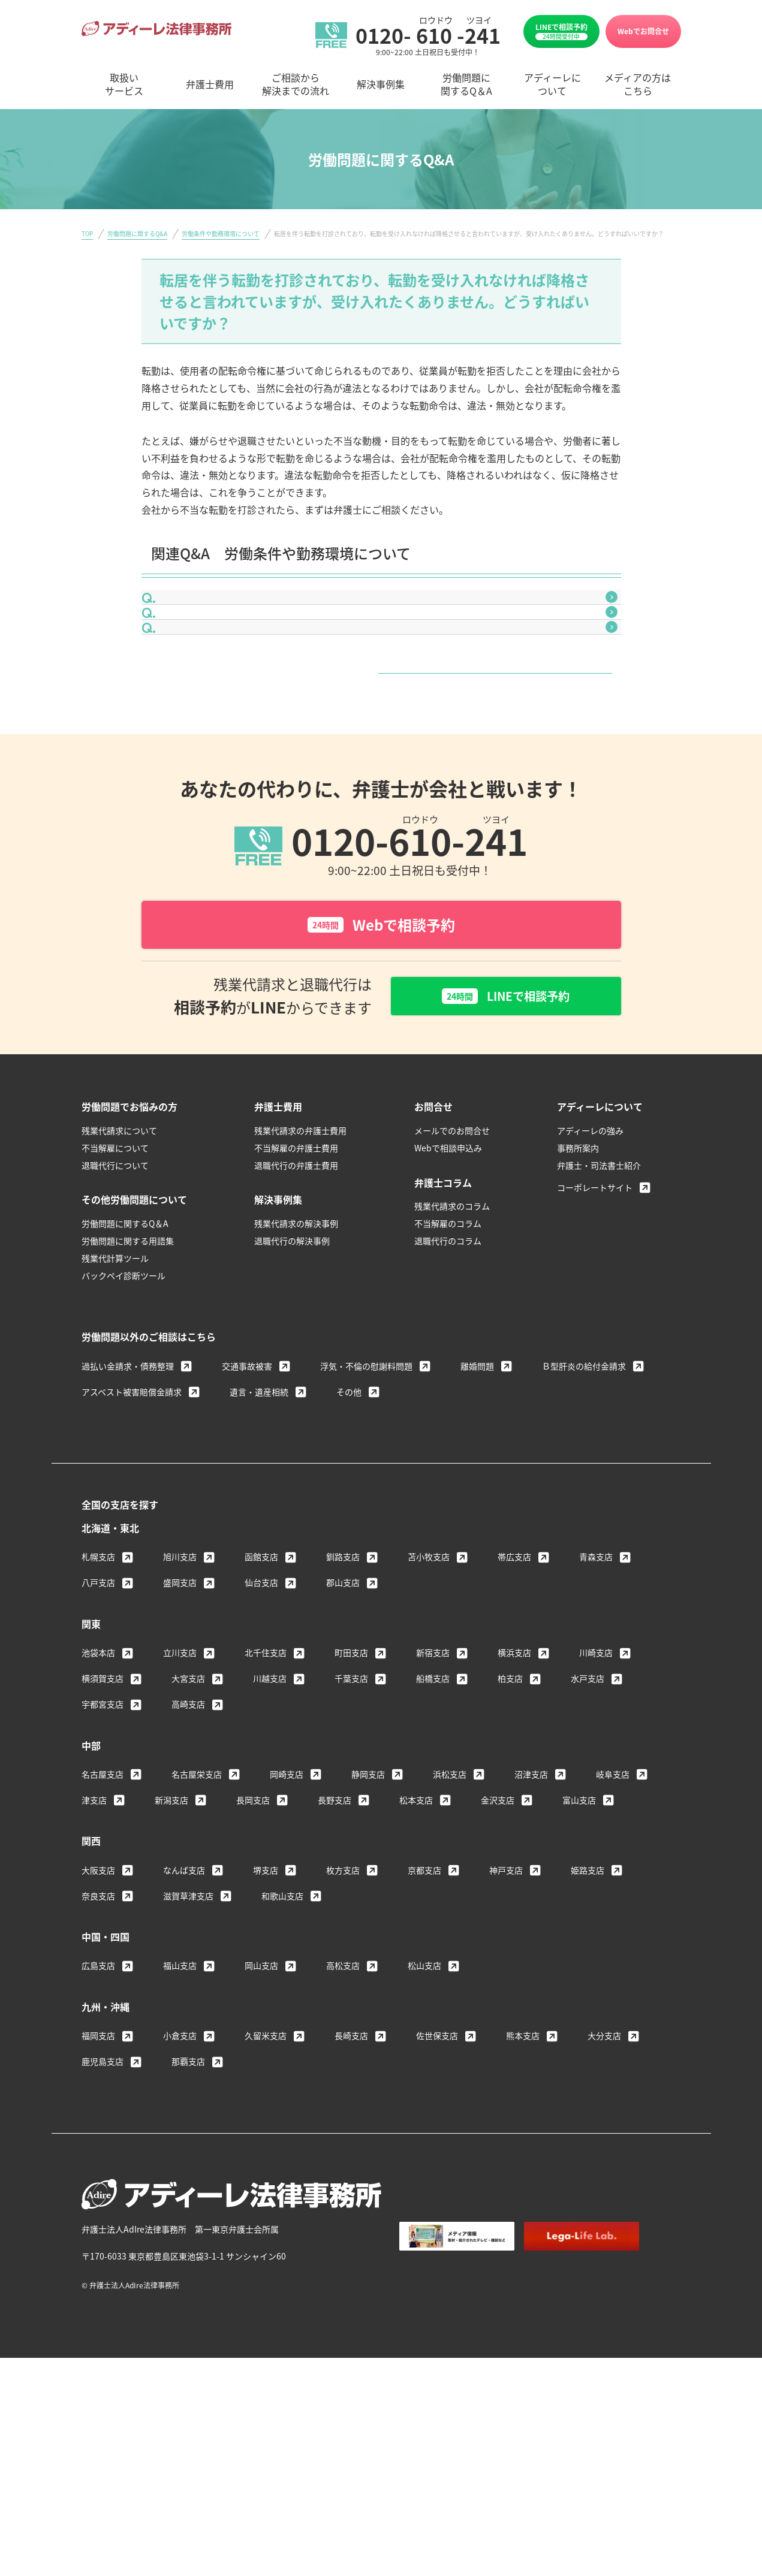  What do you see at coordinates (188, 1823) in the screenshot?
I see `大宮支店` at bounding box center [188, 1823].